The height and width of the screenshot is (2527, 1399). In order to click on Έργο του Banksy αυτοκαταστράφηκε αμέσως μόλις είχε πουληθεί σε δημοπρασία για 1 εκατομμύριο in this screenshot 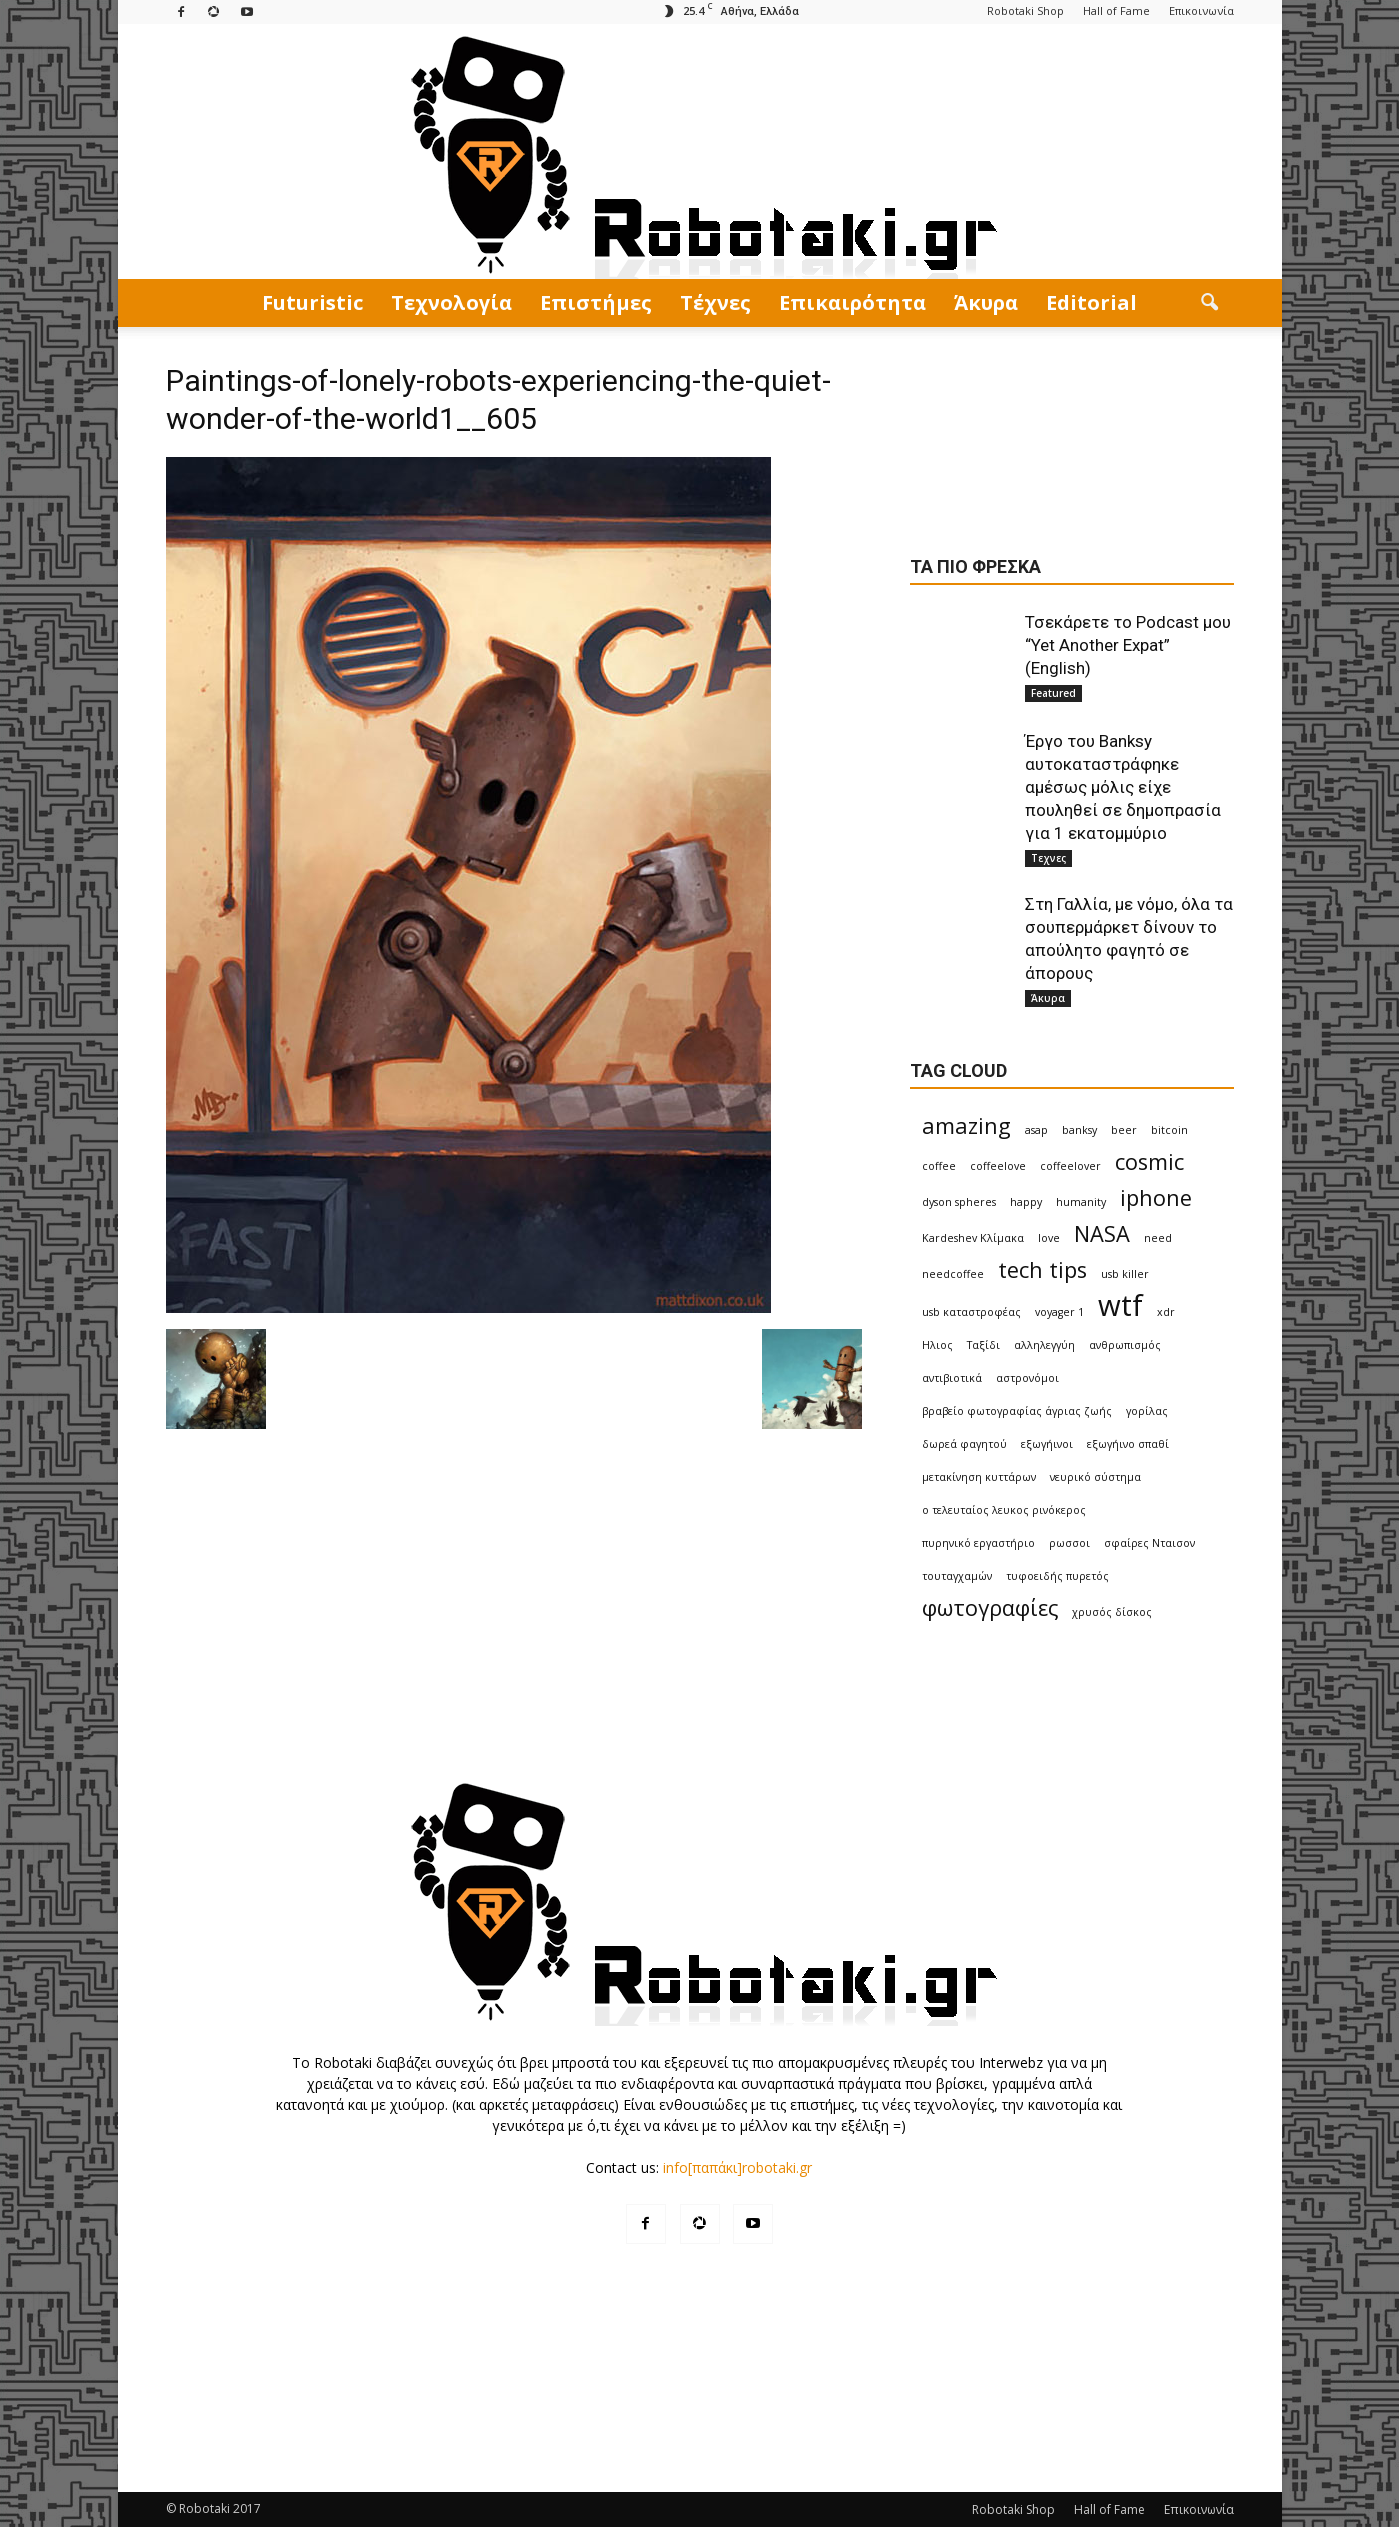, I will do `click(1123, 787)`.